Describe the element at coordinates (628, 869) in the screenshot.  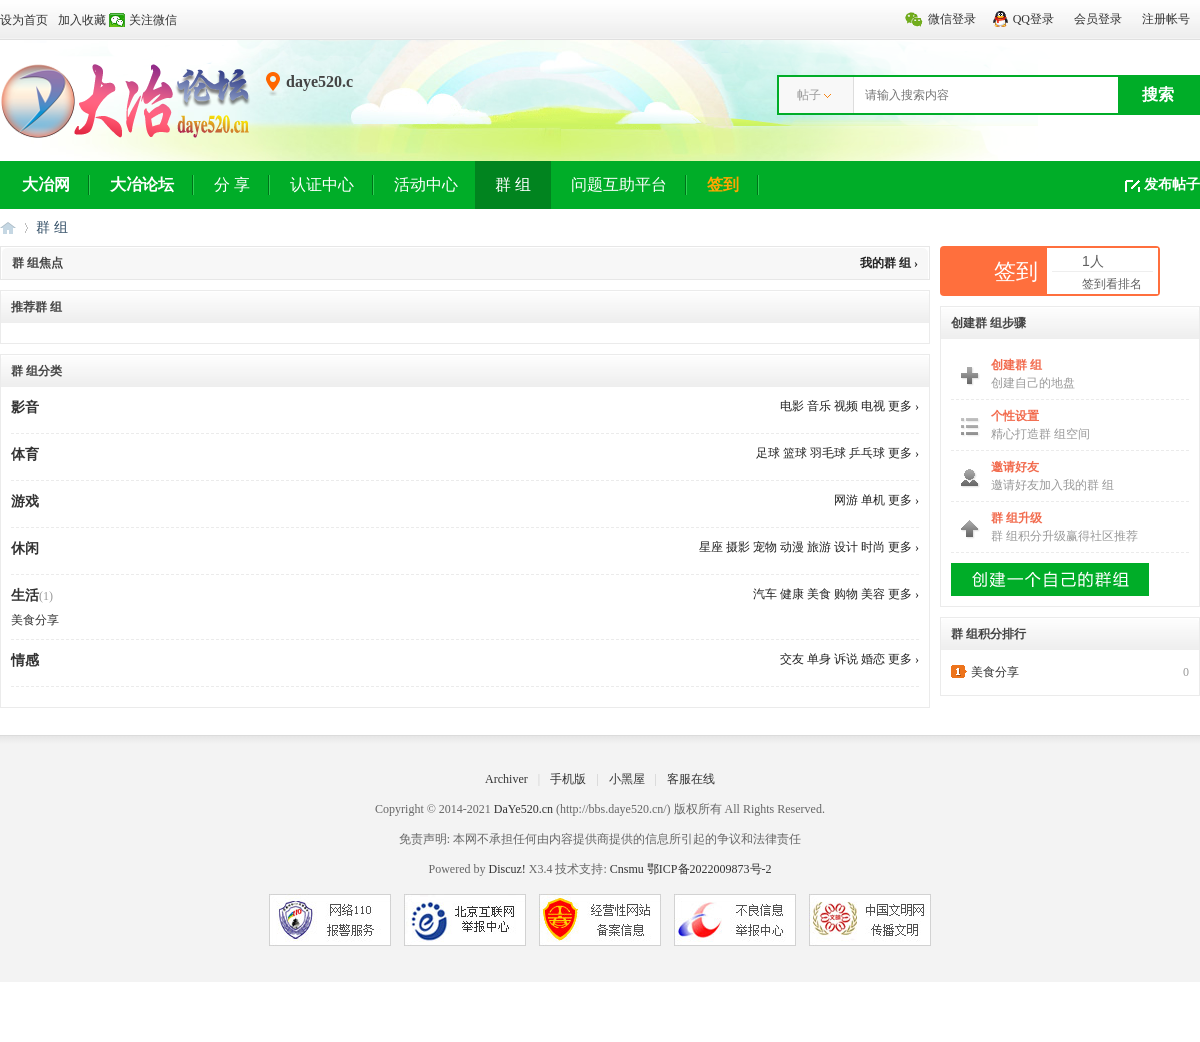
I see `Cnsmu` at that location.